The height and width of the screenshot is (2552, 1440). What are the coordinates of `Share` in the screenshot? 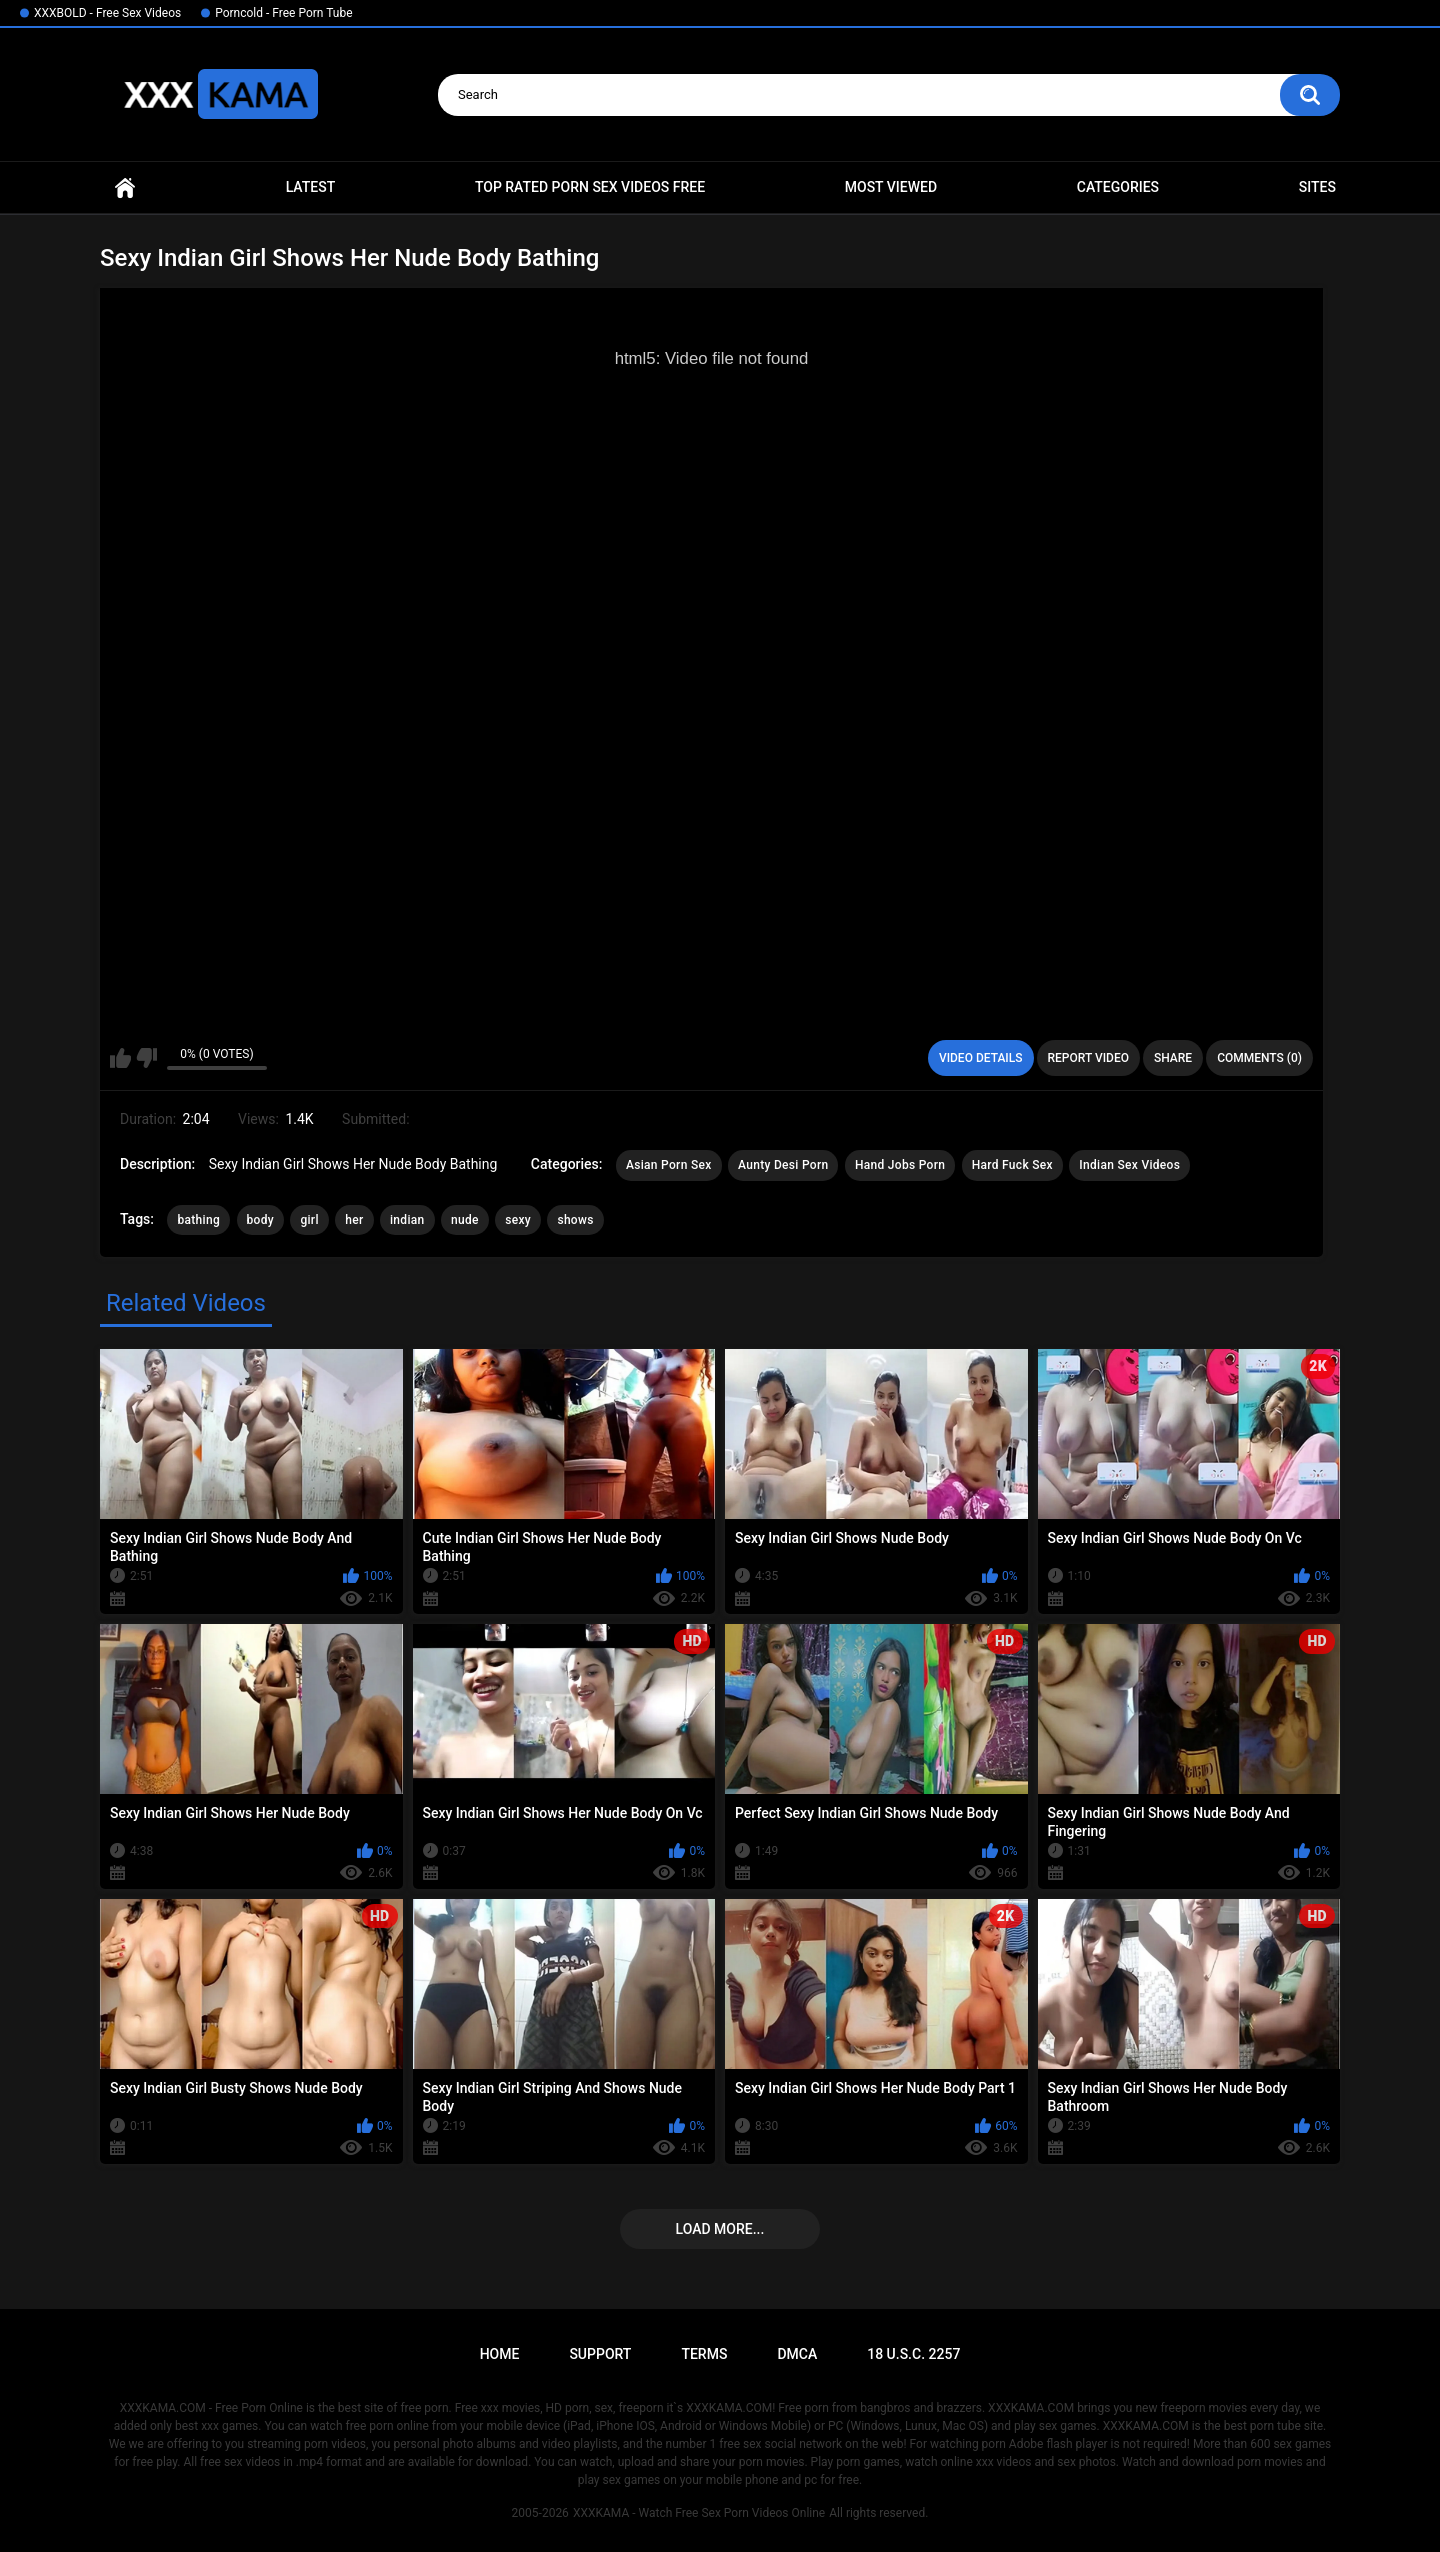 It's located at (1173, 1058).